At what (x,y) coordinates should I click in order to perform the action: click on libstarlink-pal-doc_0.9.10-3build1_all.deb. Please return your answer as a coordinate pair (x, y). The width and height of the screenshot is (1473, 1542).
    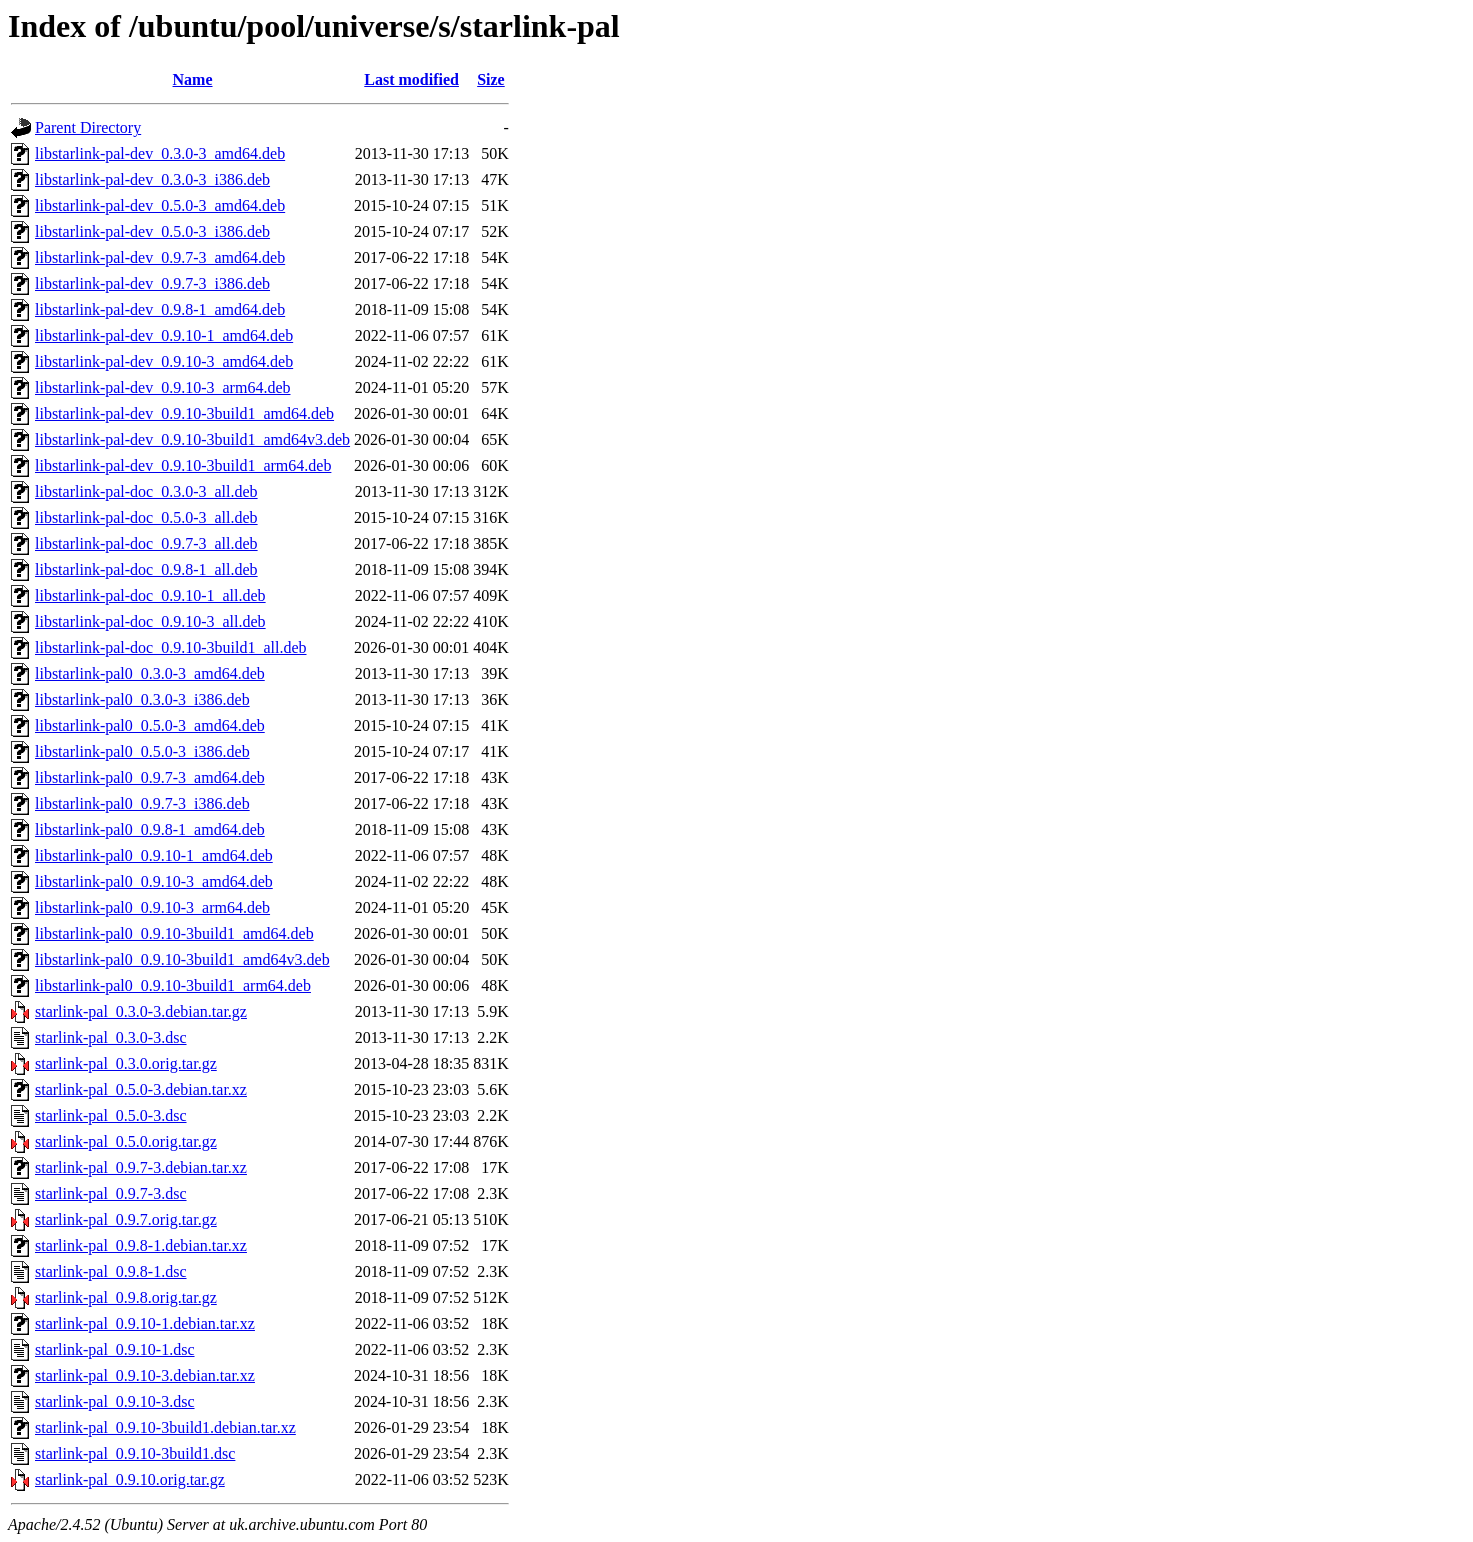
    Looking at the image, I should click on (171, 647).